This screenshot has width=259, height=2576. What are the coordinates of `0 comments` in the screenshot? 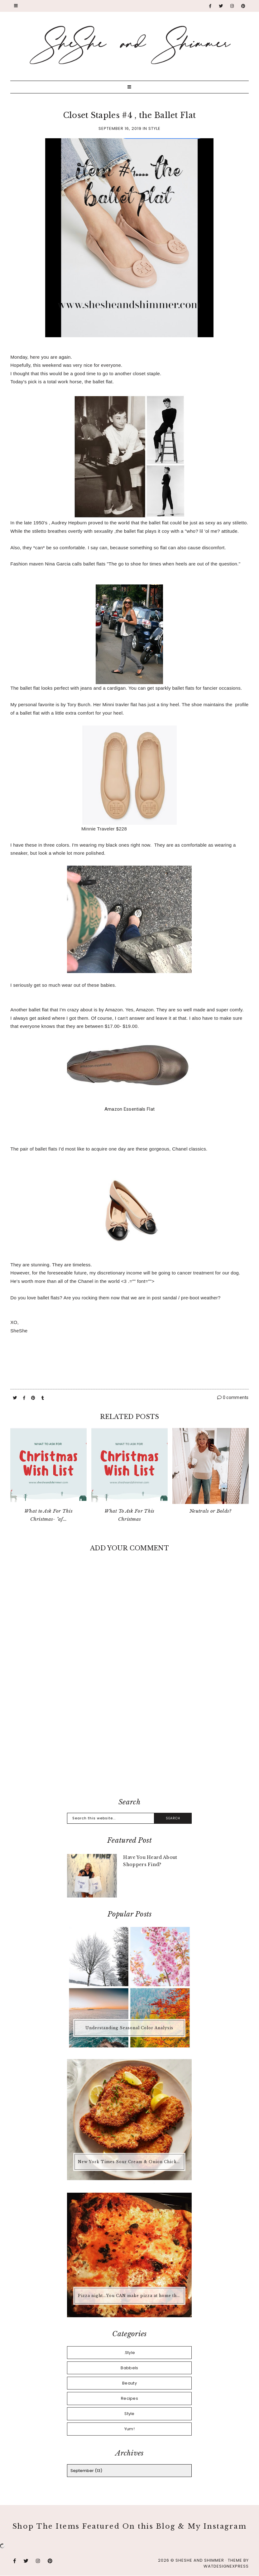 It's located at (233, 1397).